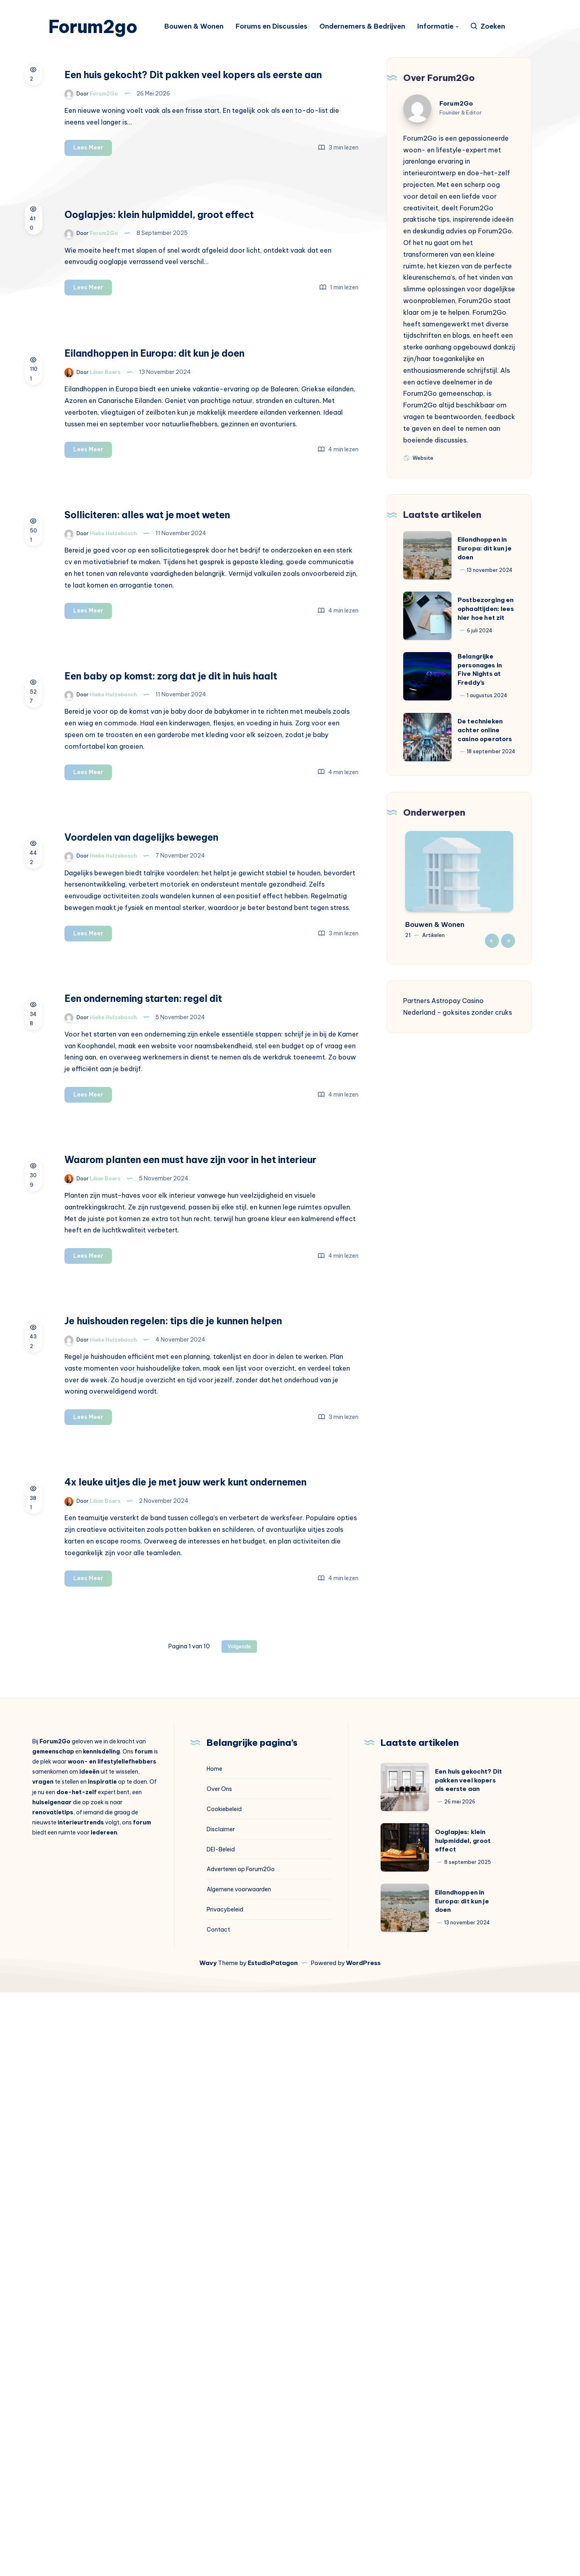 This screenshot has width=580, height=2576. I want to click on [Zoeken], so click(495, 28).